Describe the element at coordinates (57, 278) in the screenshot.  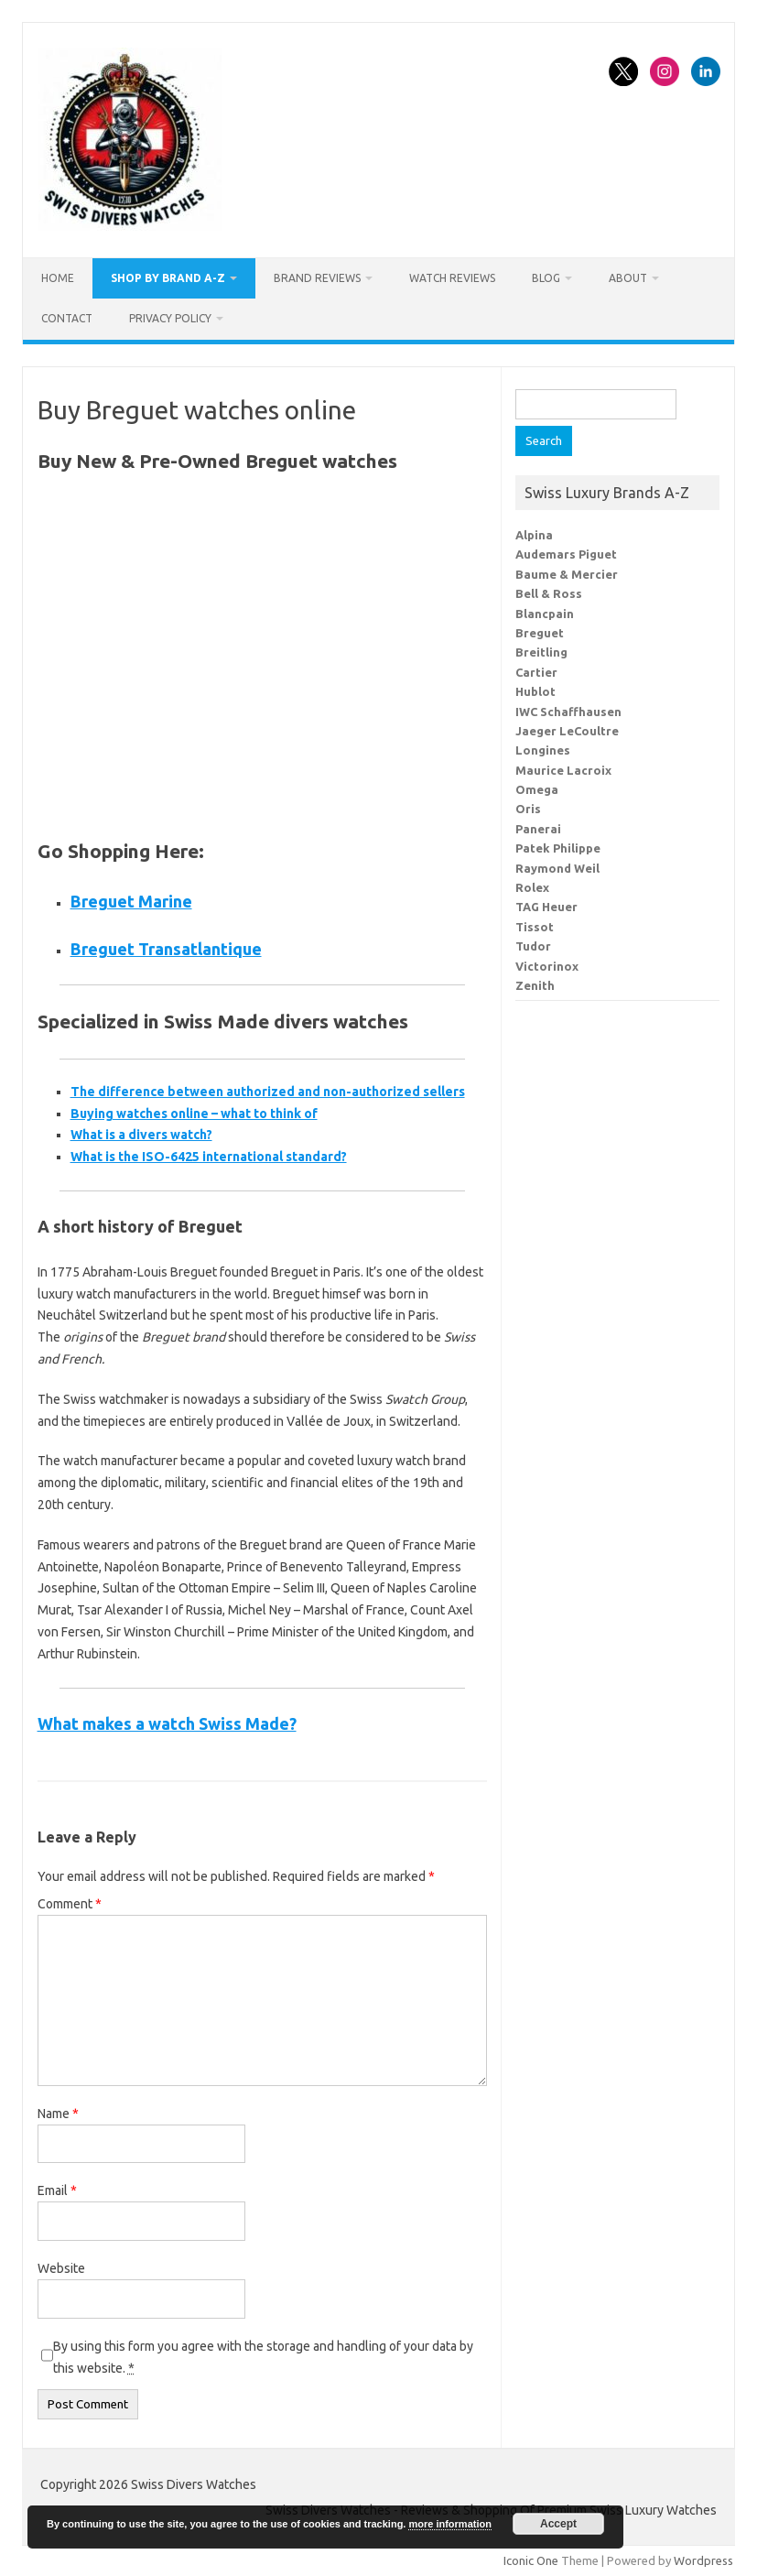
I see `Home` at that location.